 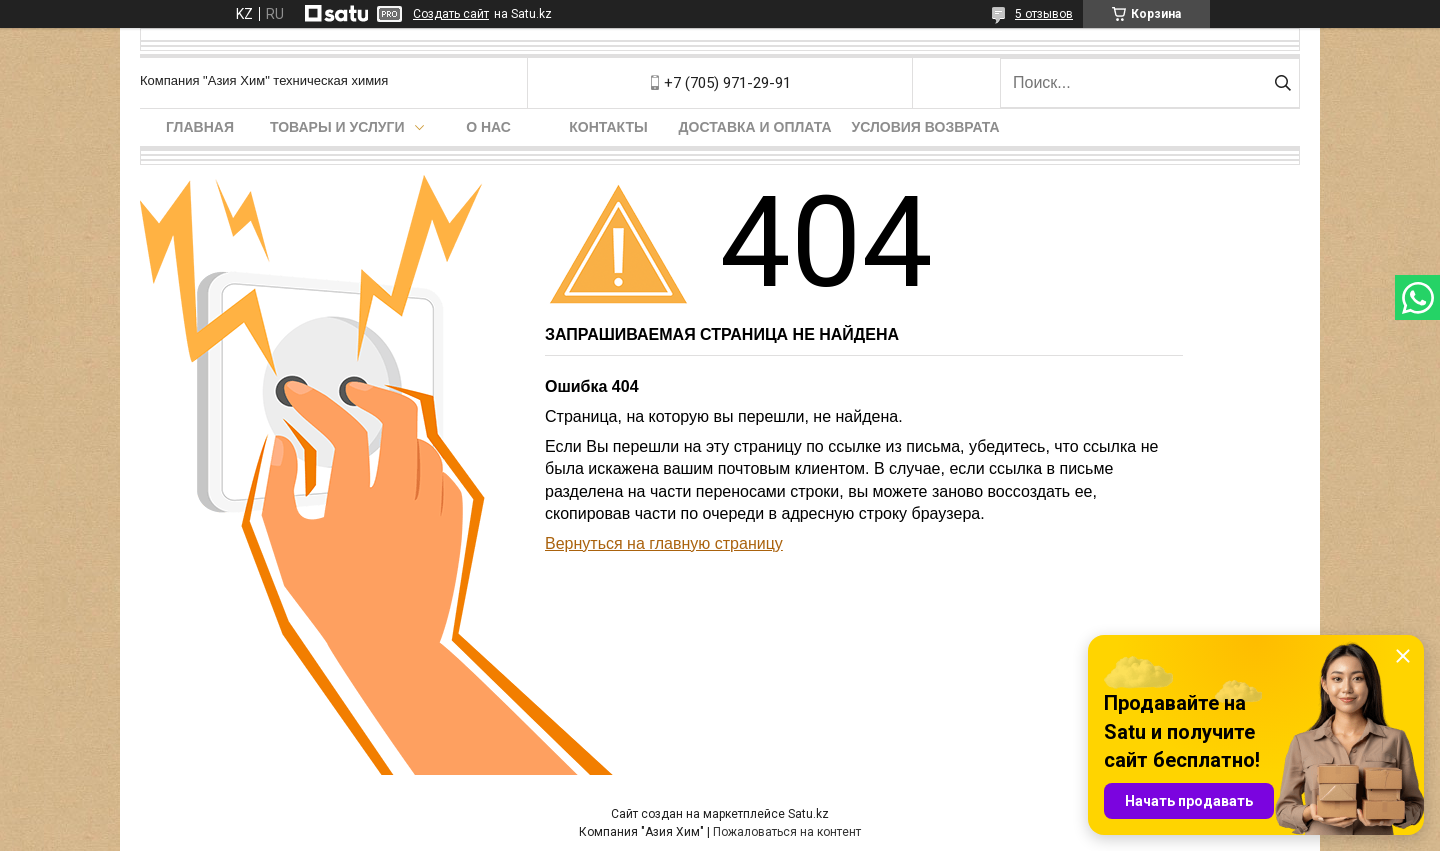 I want to click on Главная, so click(x=200, y=127).